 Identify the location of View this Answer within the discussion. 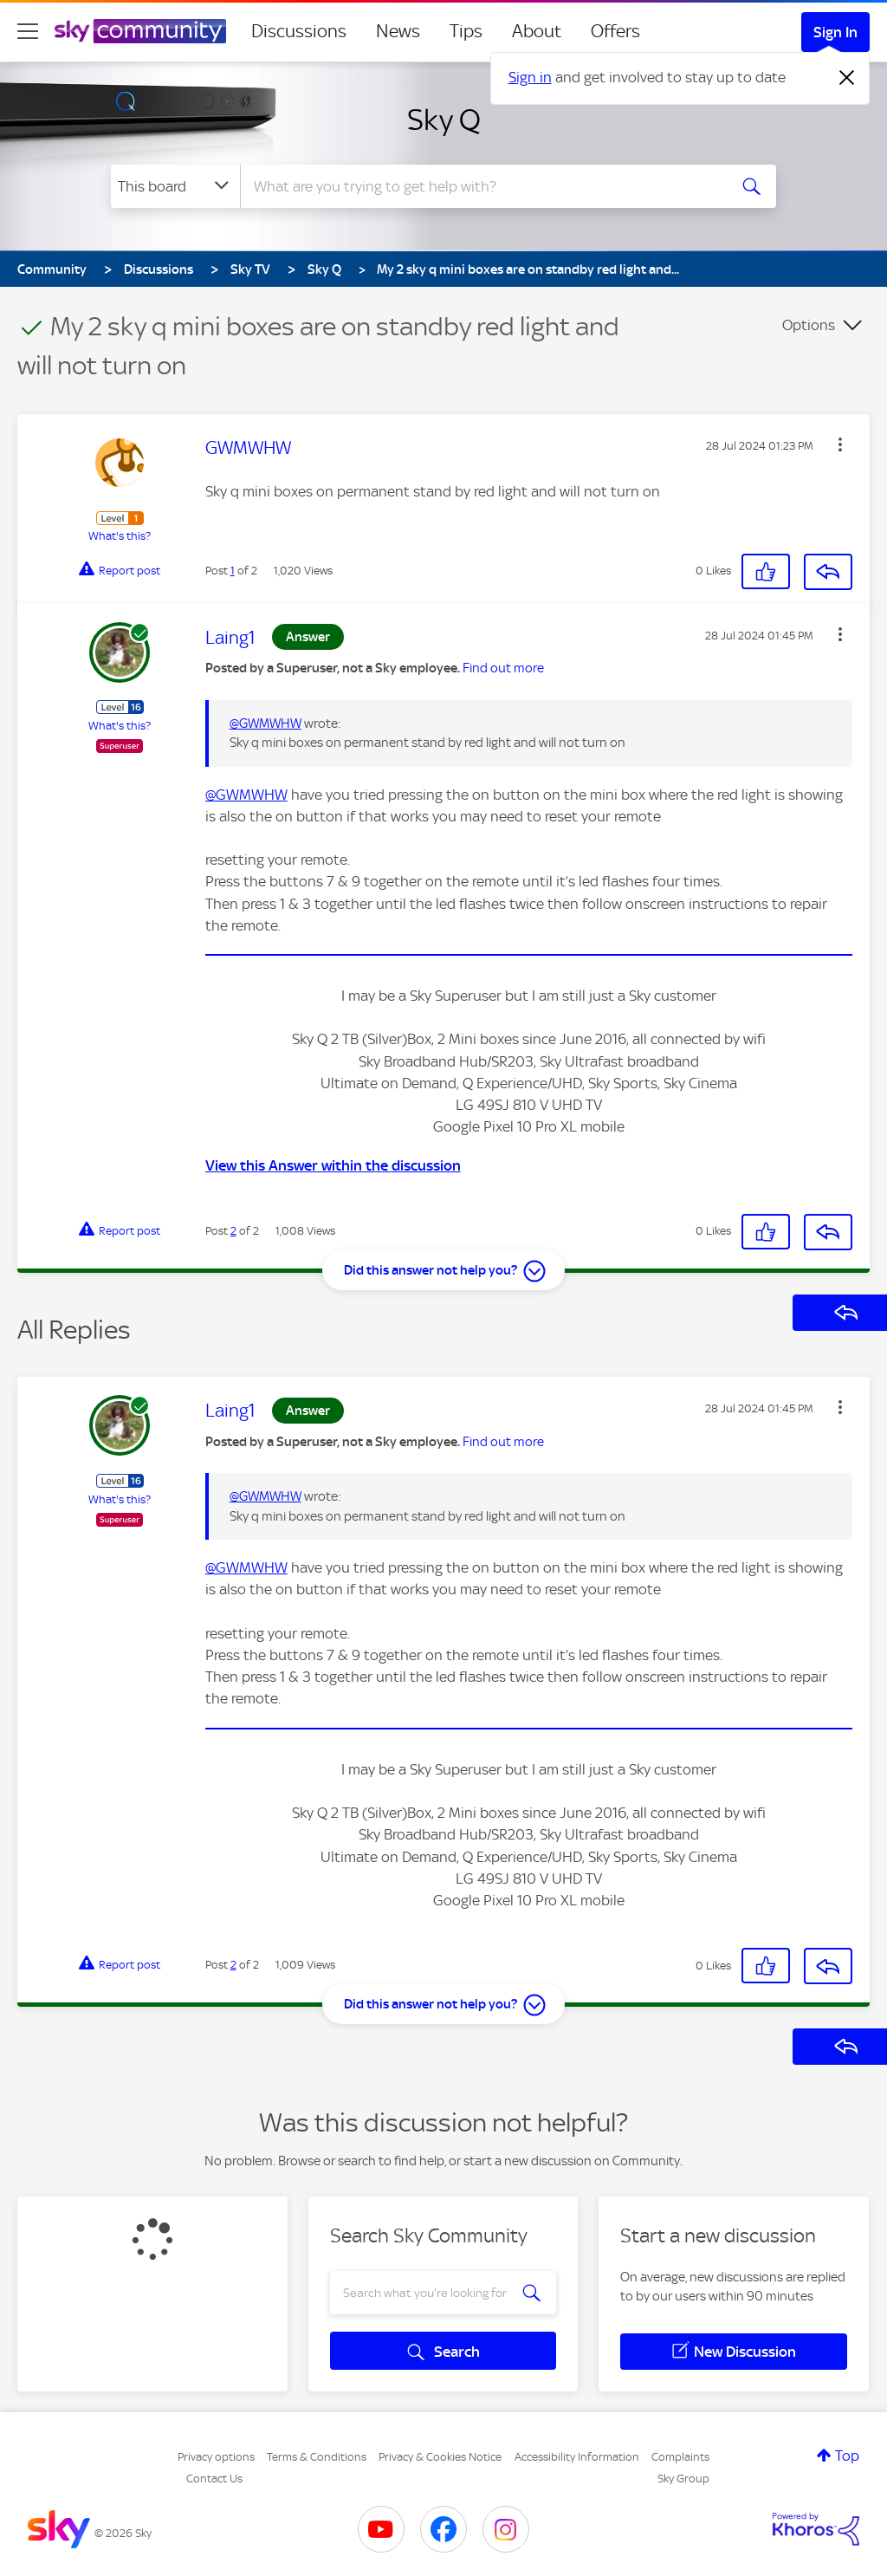
(333, 1165).